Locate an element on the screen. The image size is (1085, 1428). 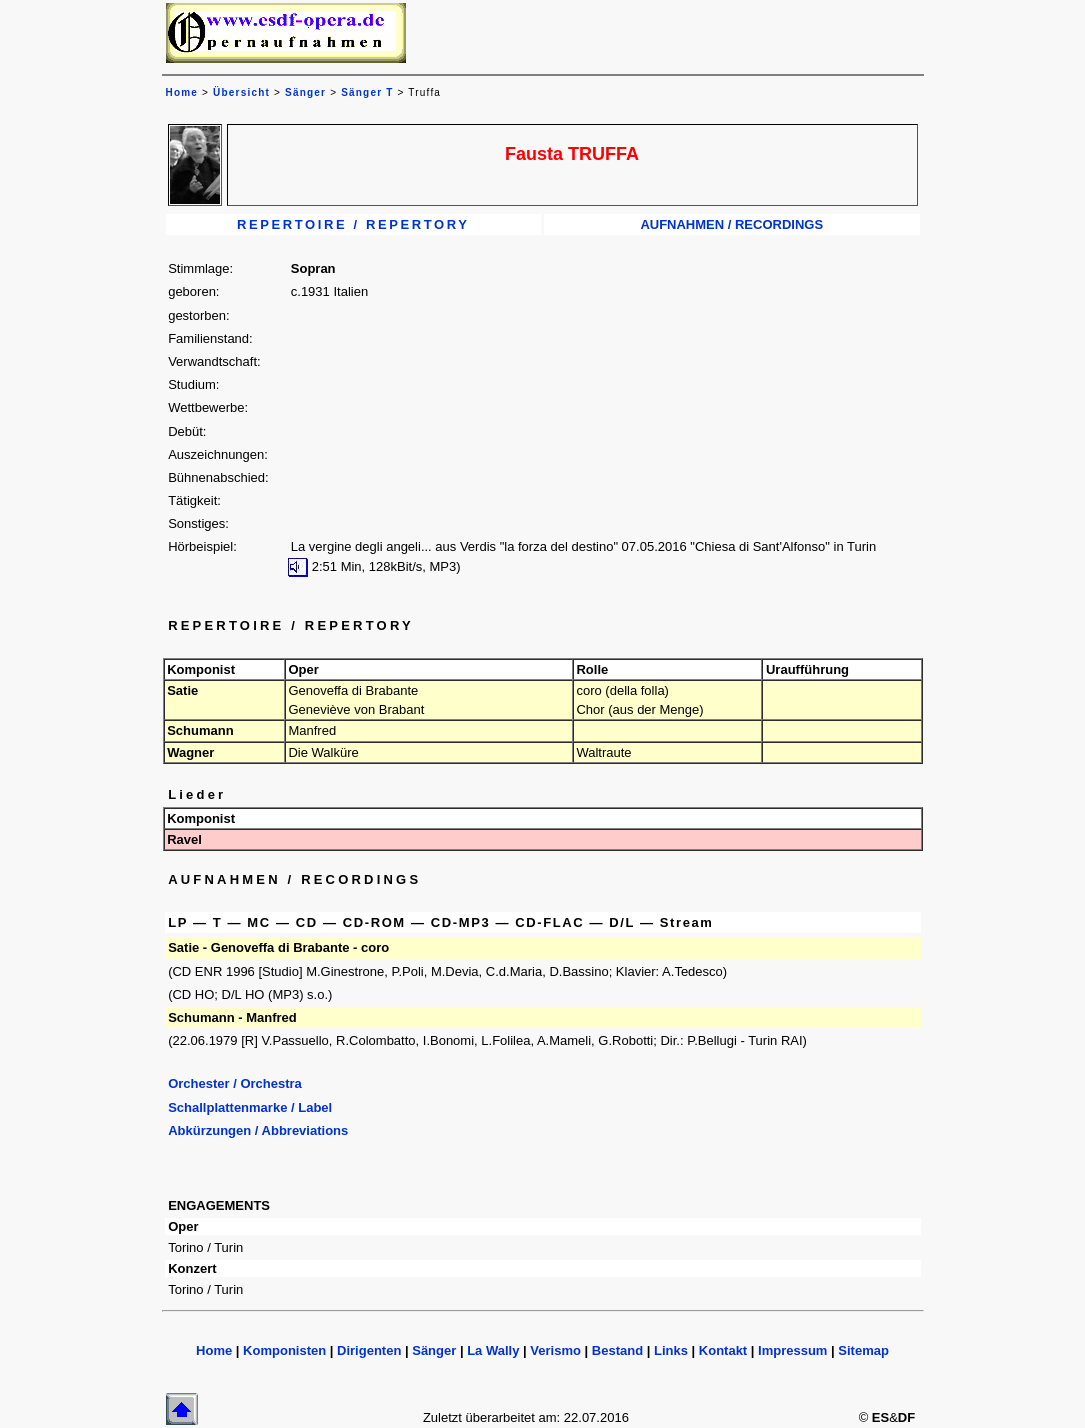
Sitemap is located at coordinates (863, 1350).